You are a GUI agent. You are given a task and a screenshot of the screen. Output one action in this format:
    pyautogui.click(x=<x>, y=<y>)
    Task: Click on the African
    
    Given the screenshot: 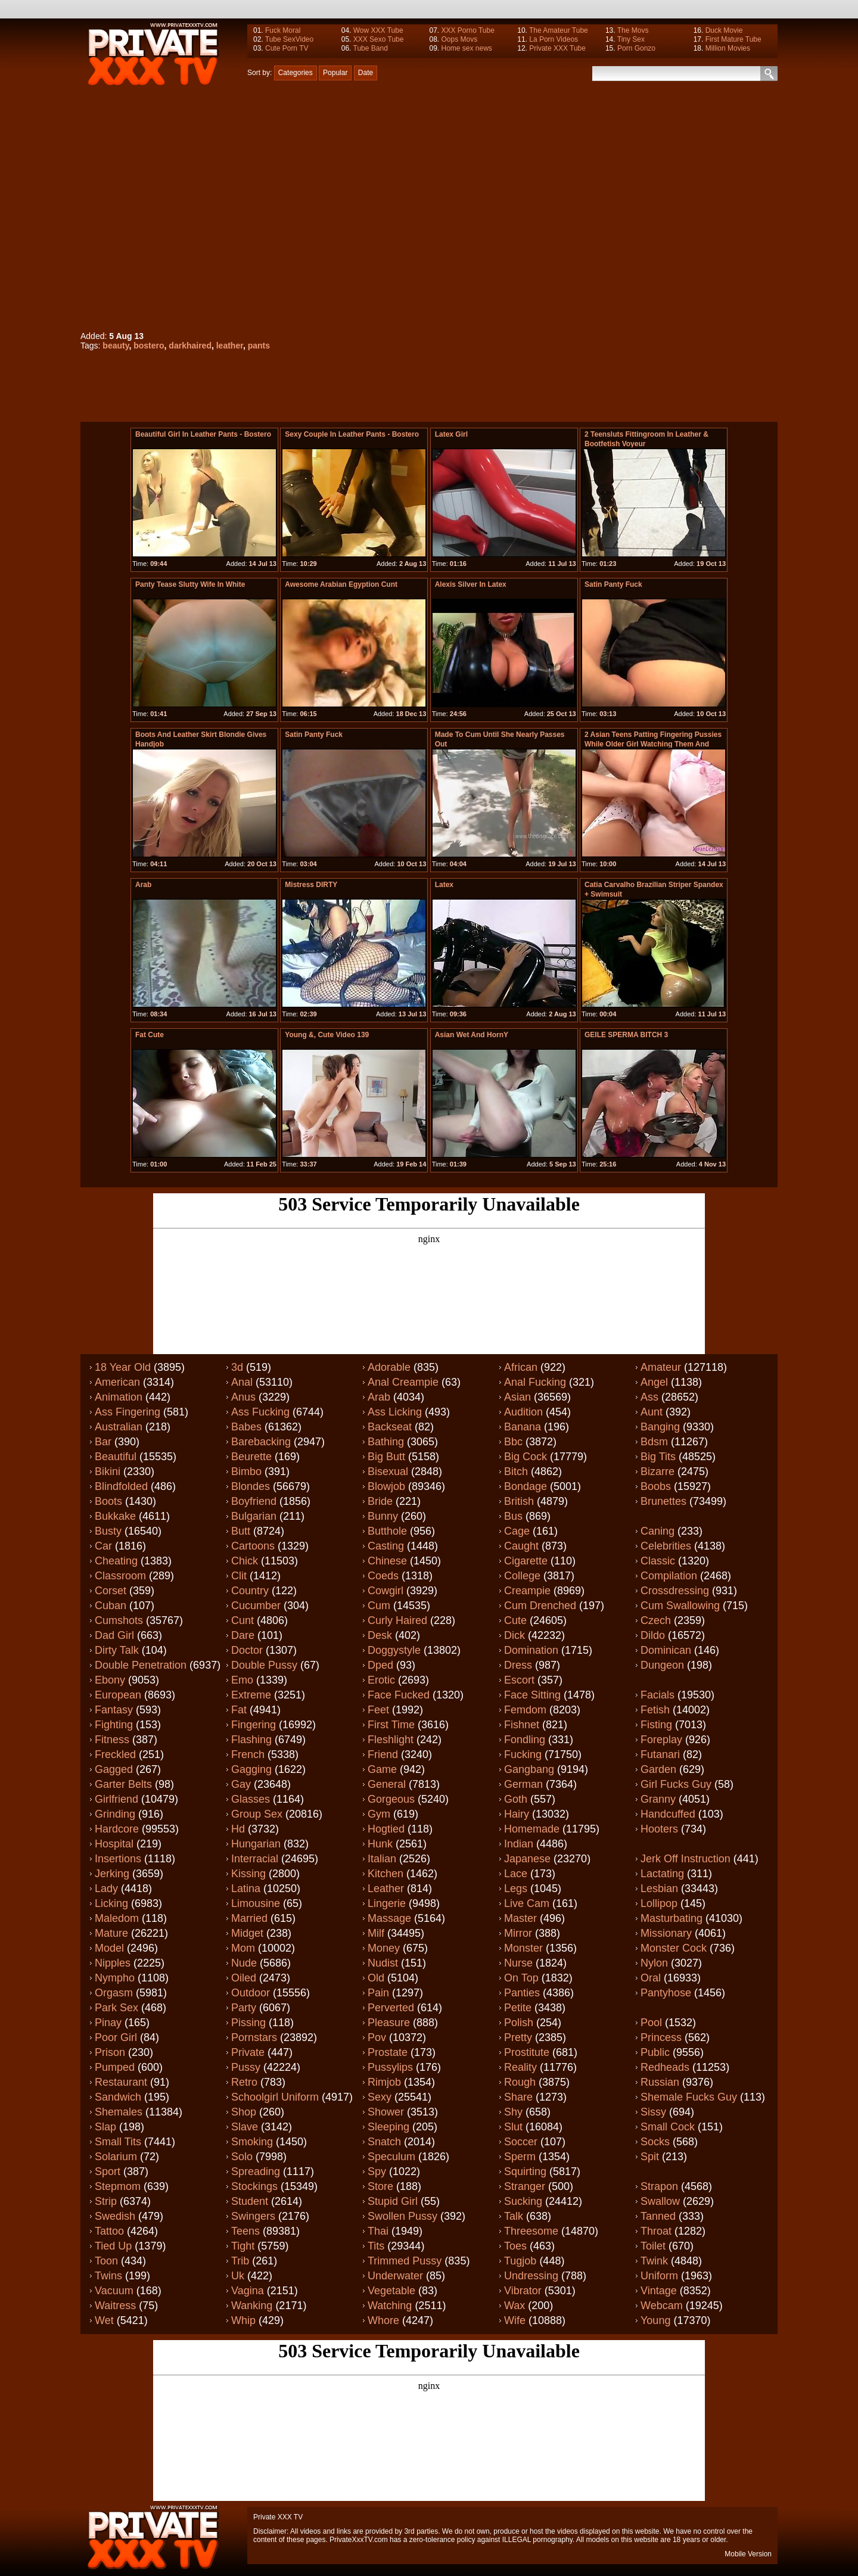 What is the action you would take?
    pyautogui.click(x=520, y=1367)
    